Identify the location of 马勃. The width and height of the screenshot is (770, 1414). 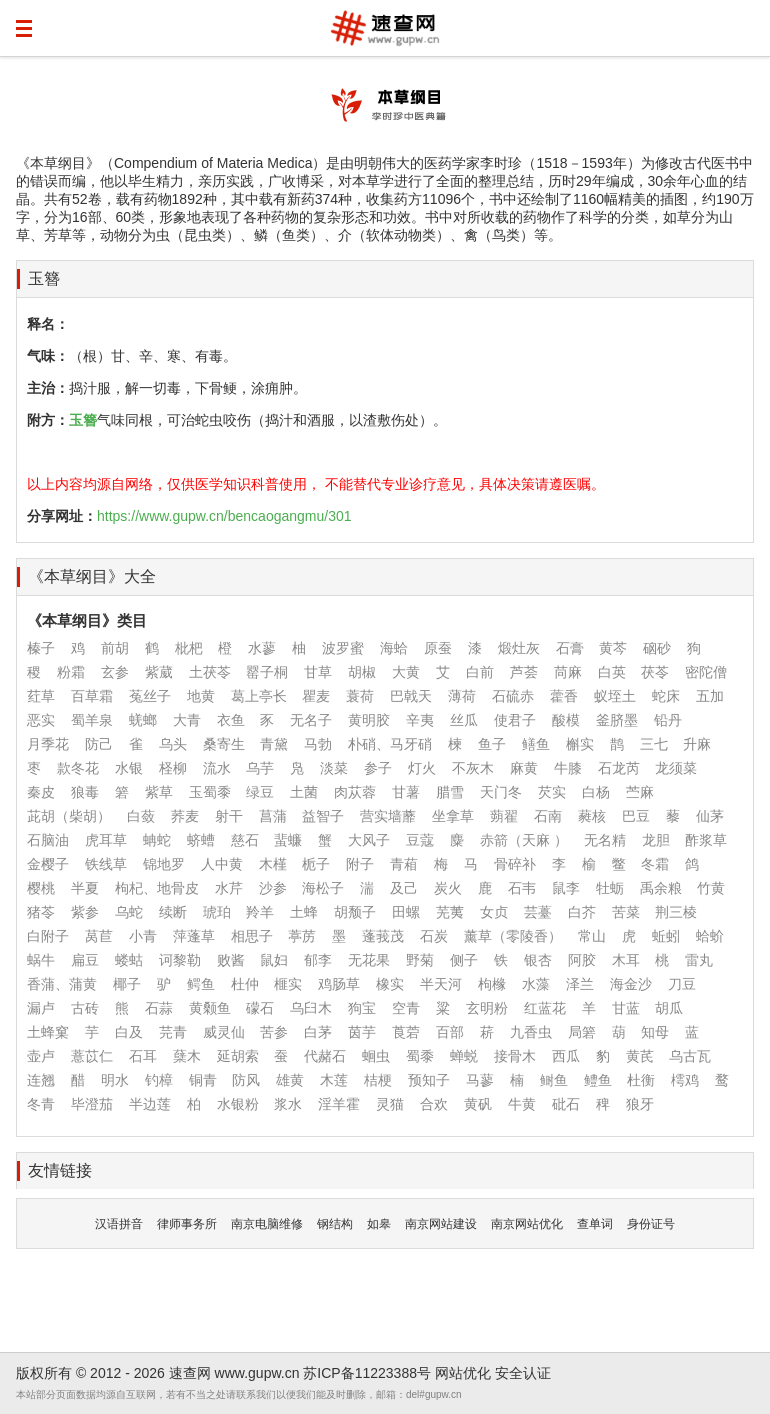
(318, 744).